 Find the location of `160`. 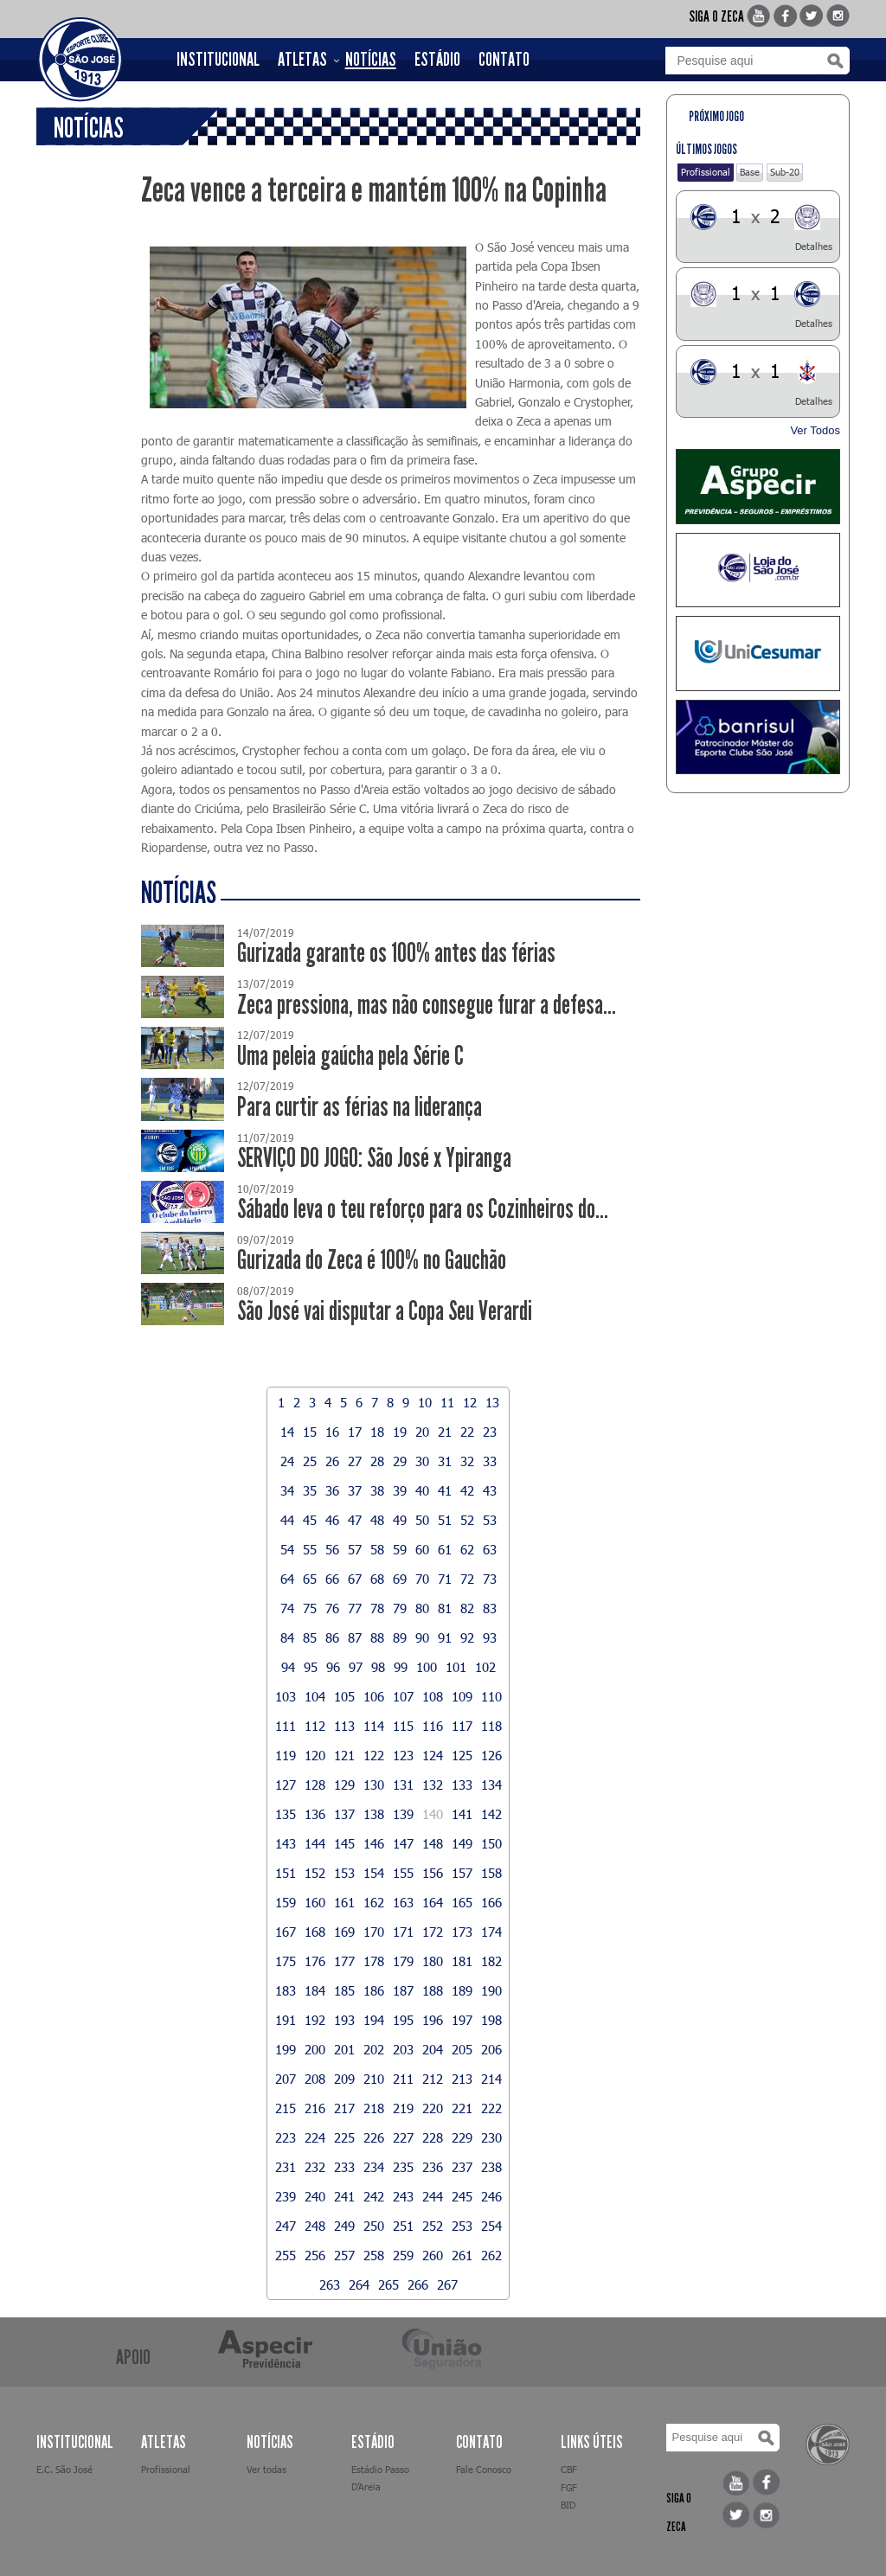

160 is located at coordinates (315, 1902).